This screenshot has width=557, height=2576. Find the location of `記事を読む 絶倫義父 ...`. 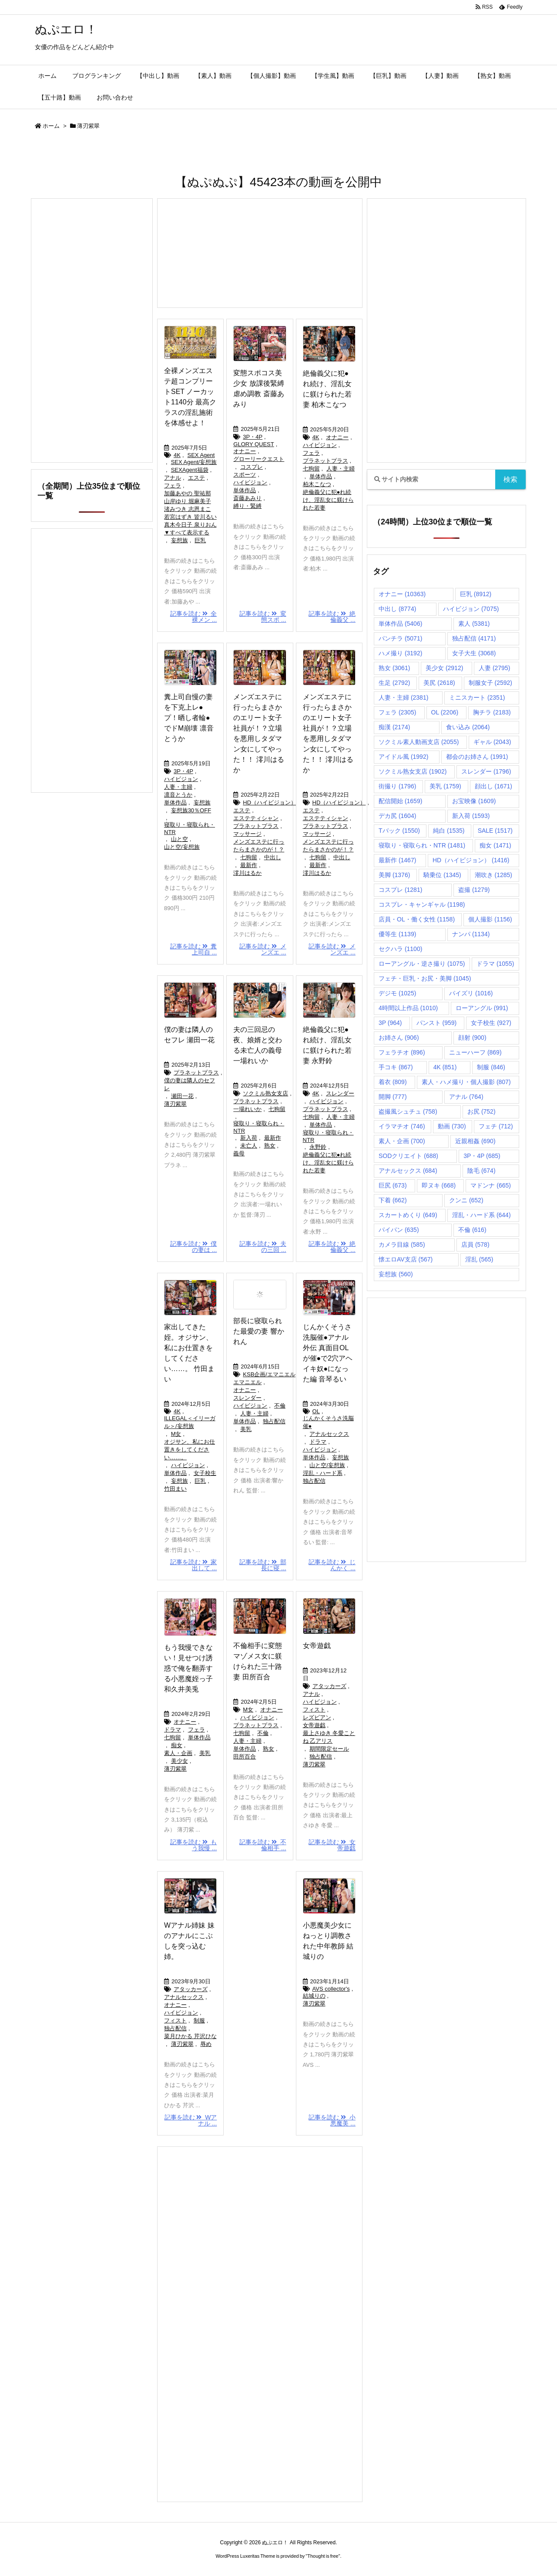

記事を読む 絶倫義父 ... is located at coordinates (332, 616).